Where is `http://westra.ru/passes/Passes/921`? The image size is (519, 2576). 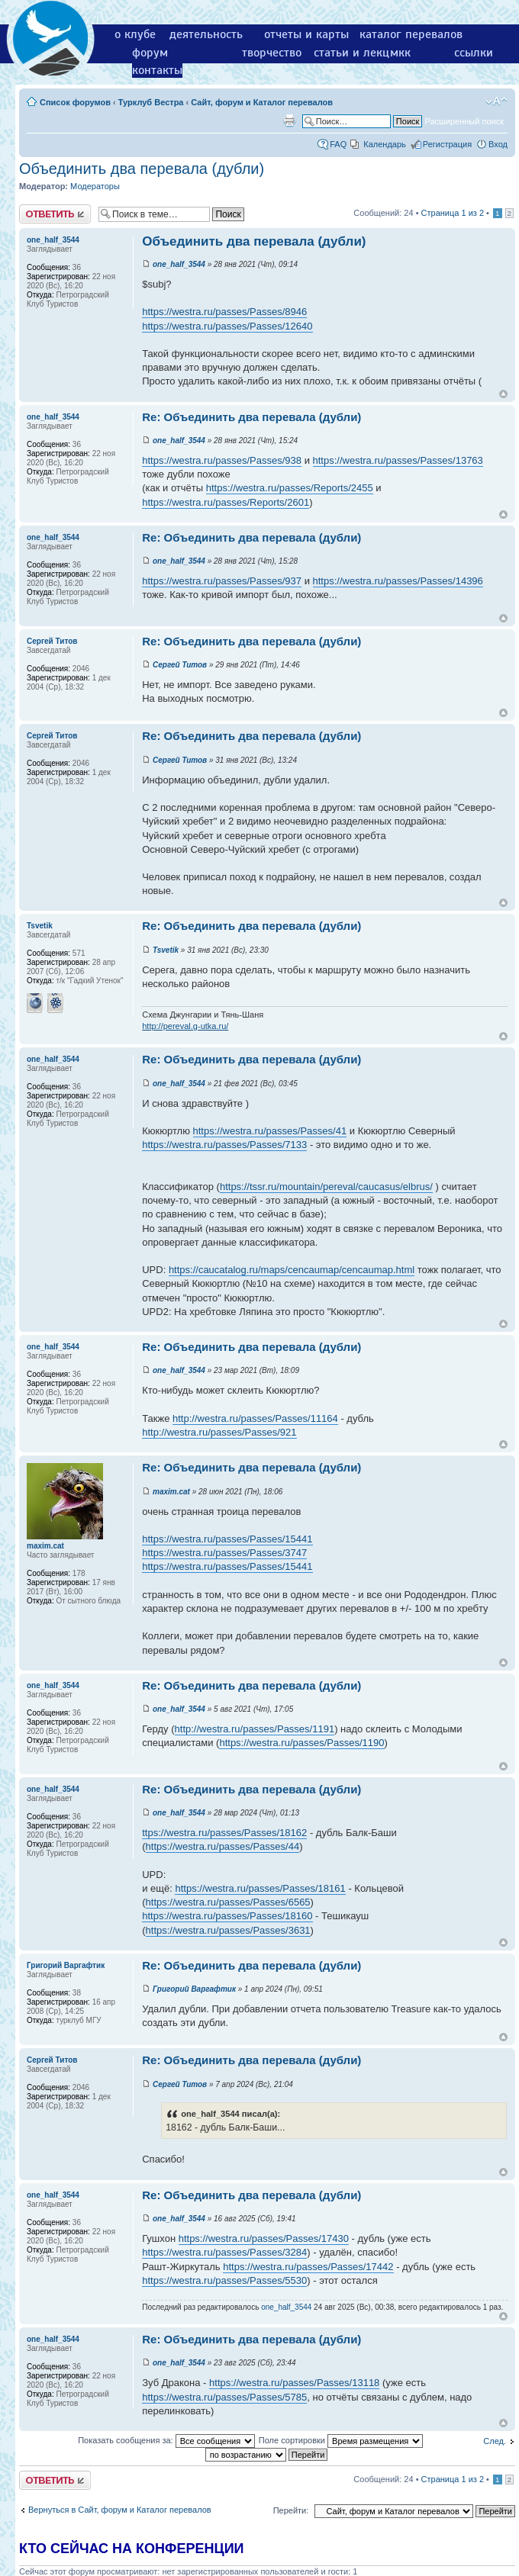 http://westra.ru/passes/Passes/921 is located at coordinates (219, 1432).